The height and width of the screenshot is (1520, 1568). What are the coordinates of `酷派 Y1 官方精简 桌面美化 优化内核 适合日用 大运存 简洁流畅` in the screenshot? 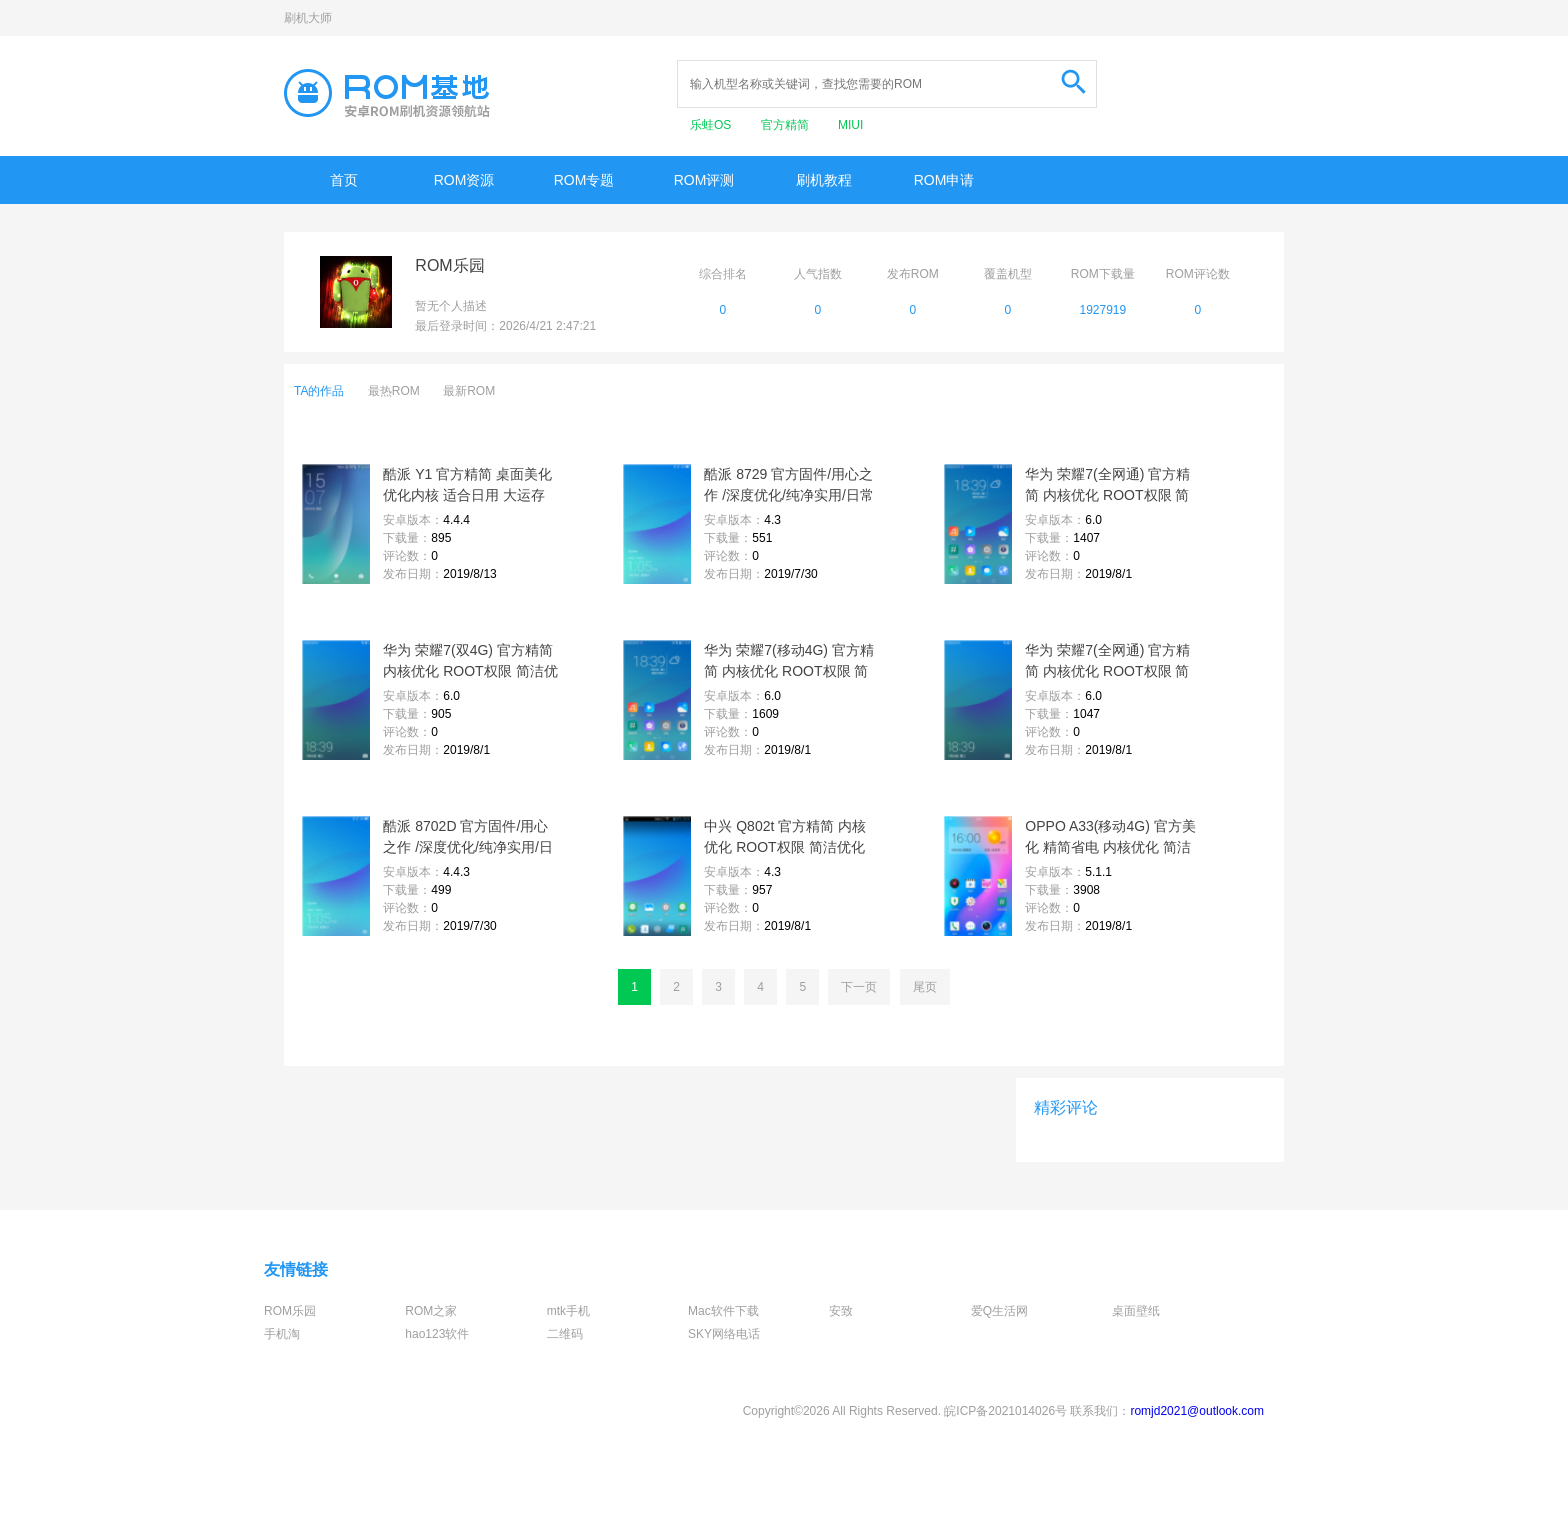 It's located at (467, 486).